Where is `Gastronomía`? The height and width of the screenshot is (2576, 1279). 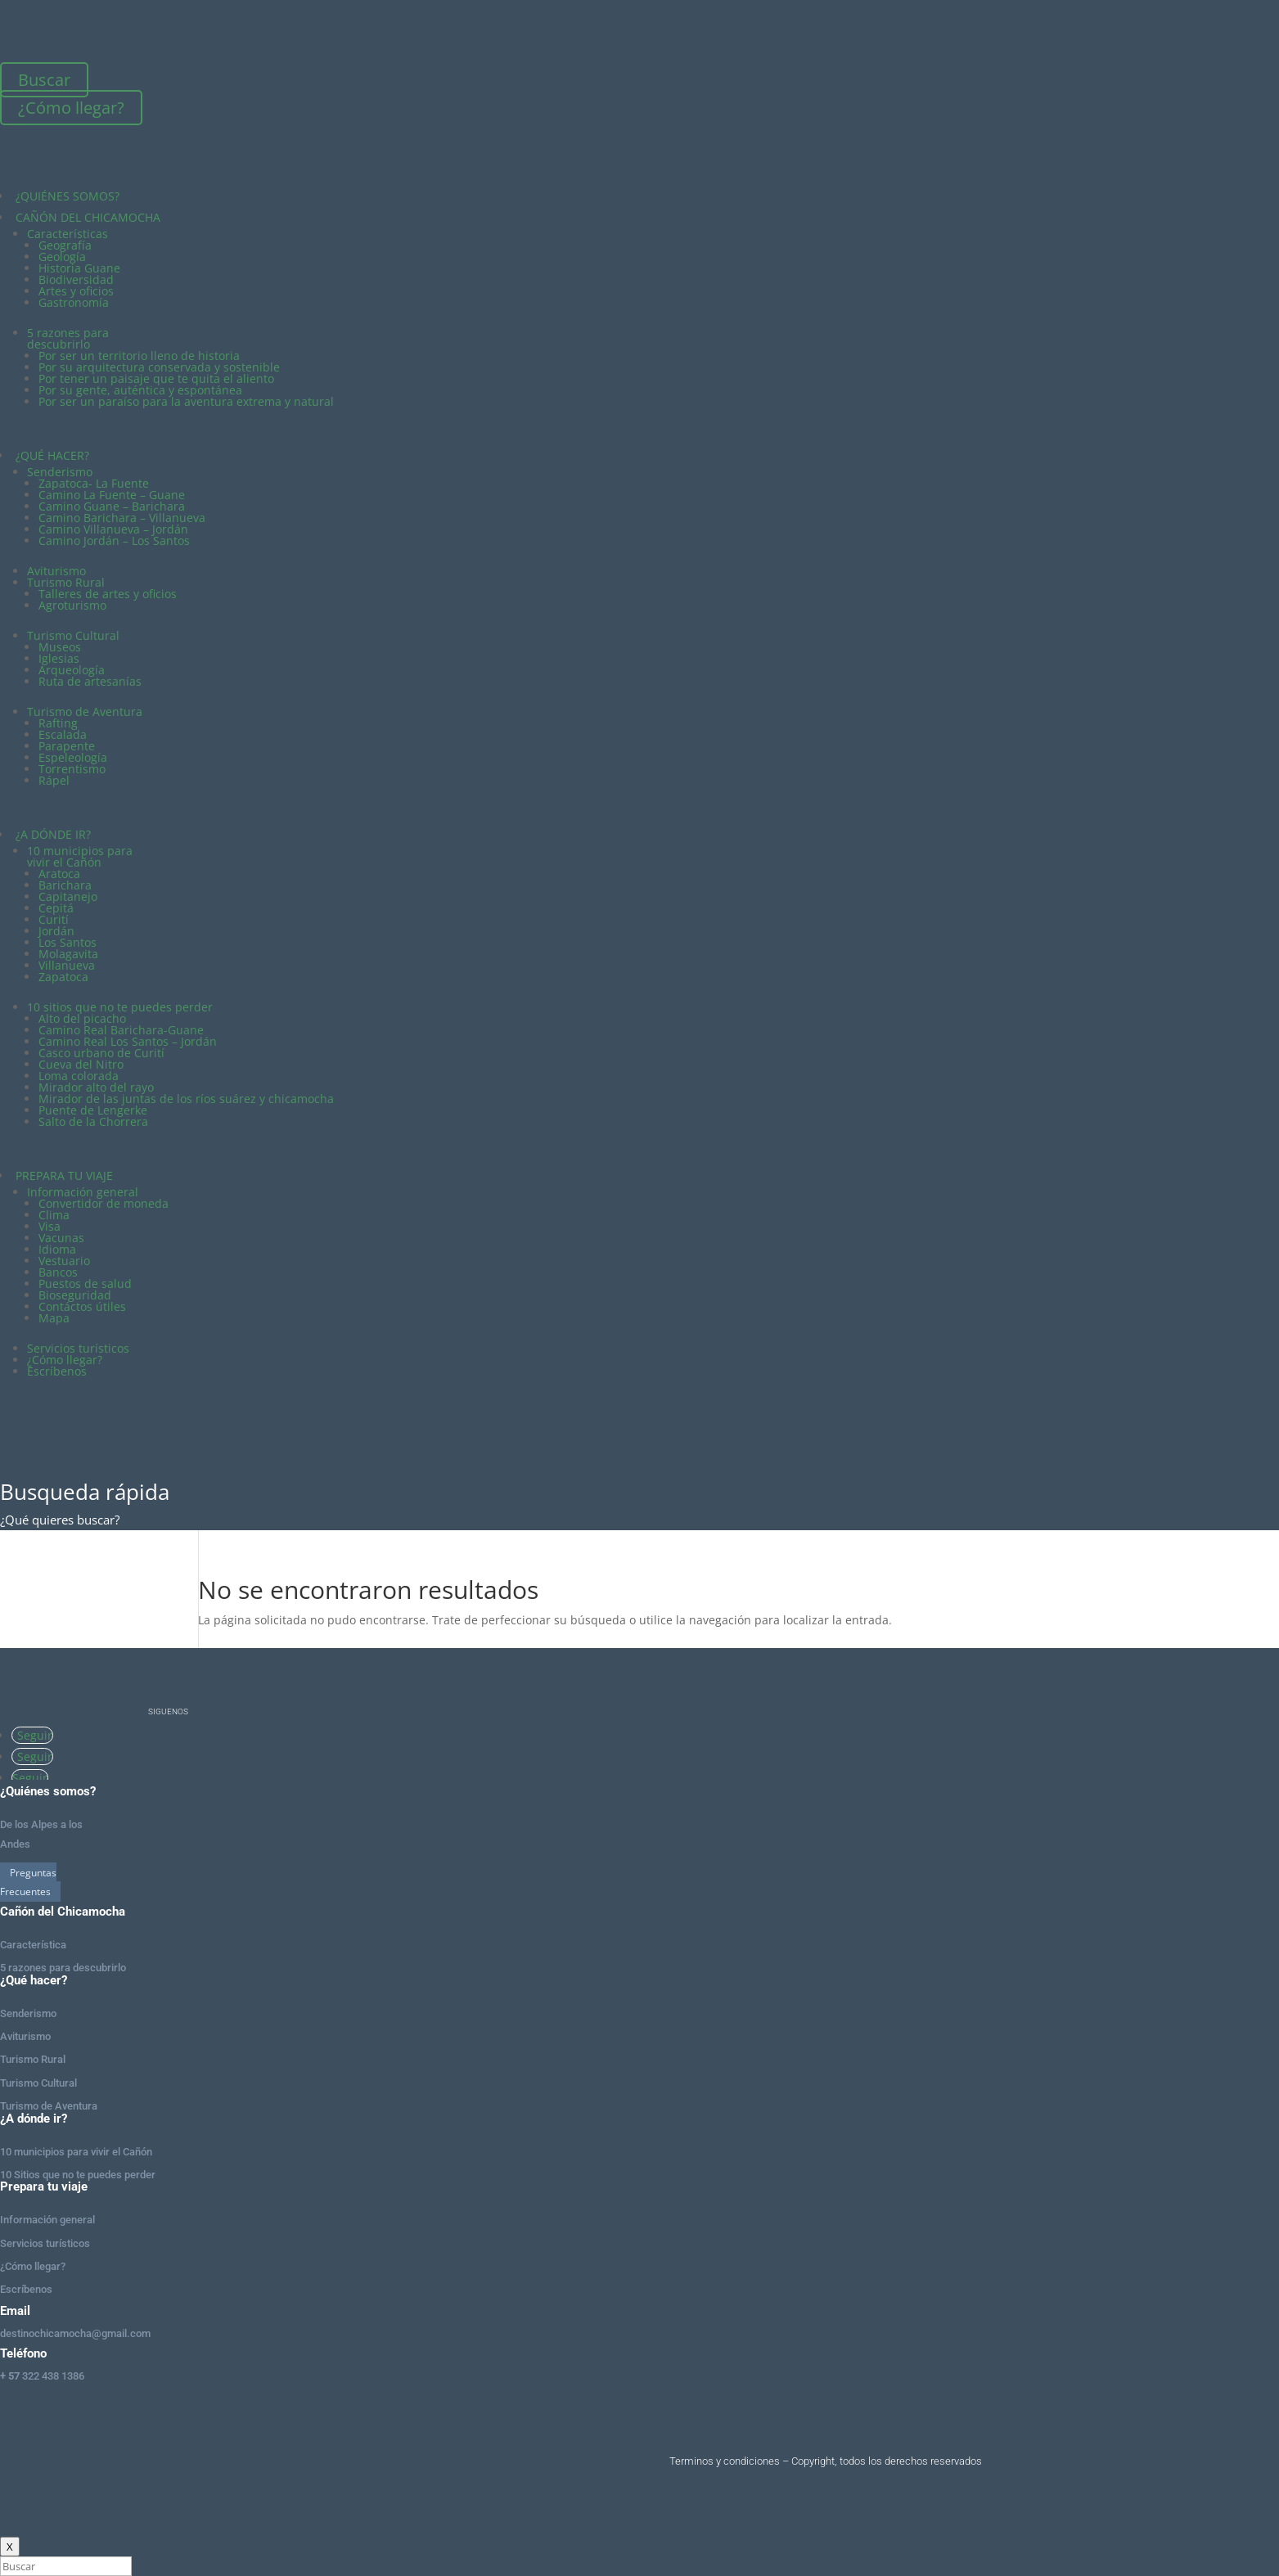 Gastronomía is located at coordinates (73, 302).